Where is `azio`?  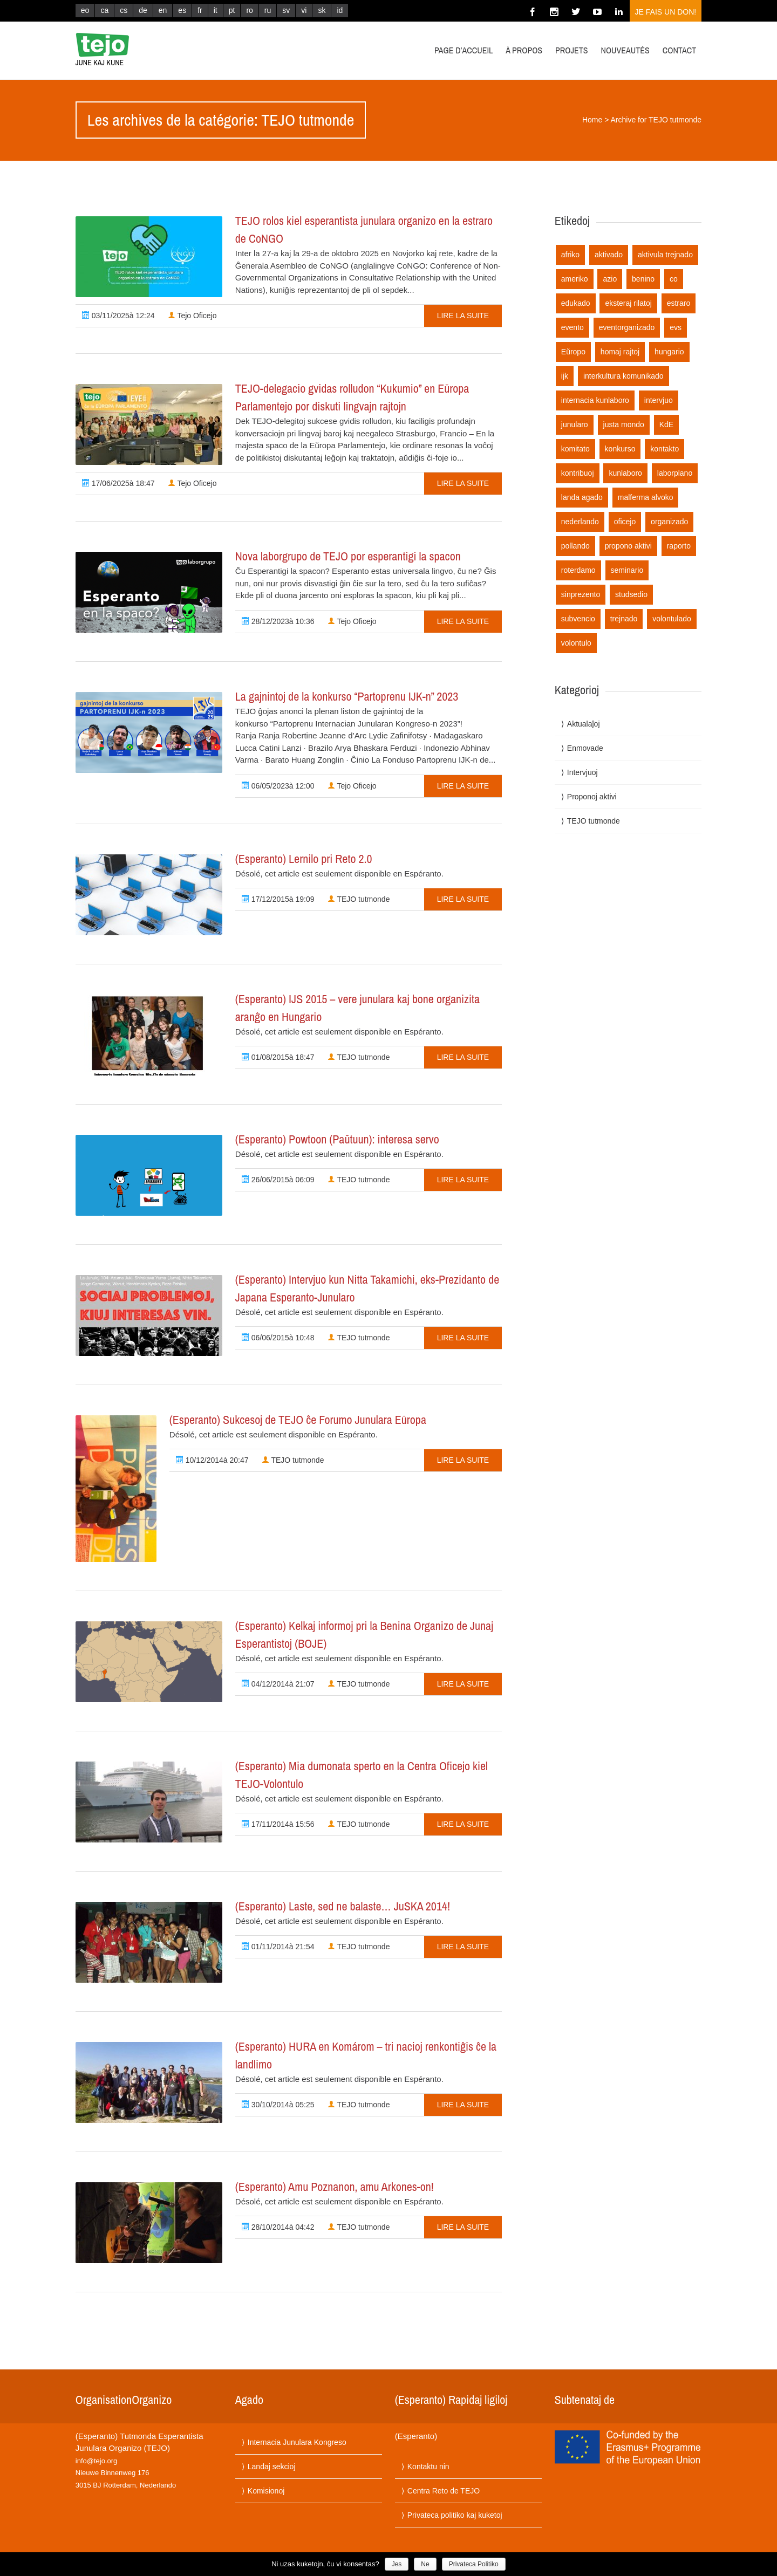 azio is located at coordinates (610, 279).